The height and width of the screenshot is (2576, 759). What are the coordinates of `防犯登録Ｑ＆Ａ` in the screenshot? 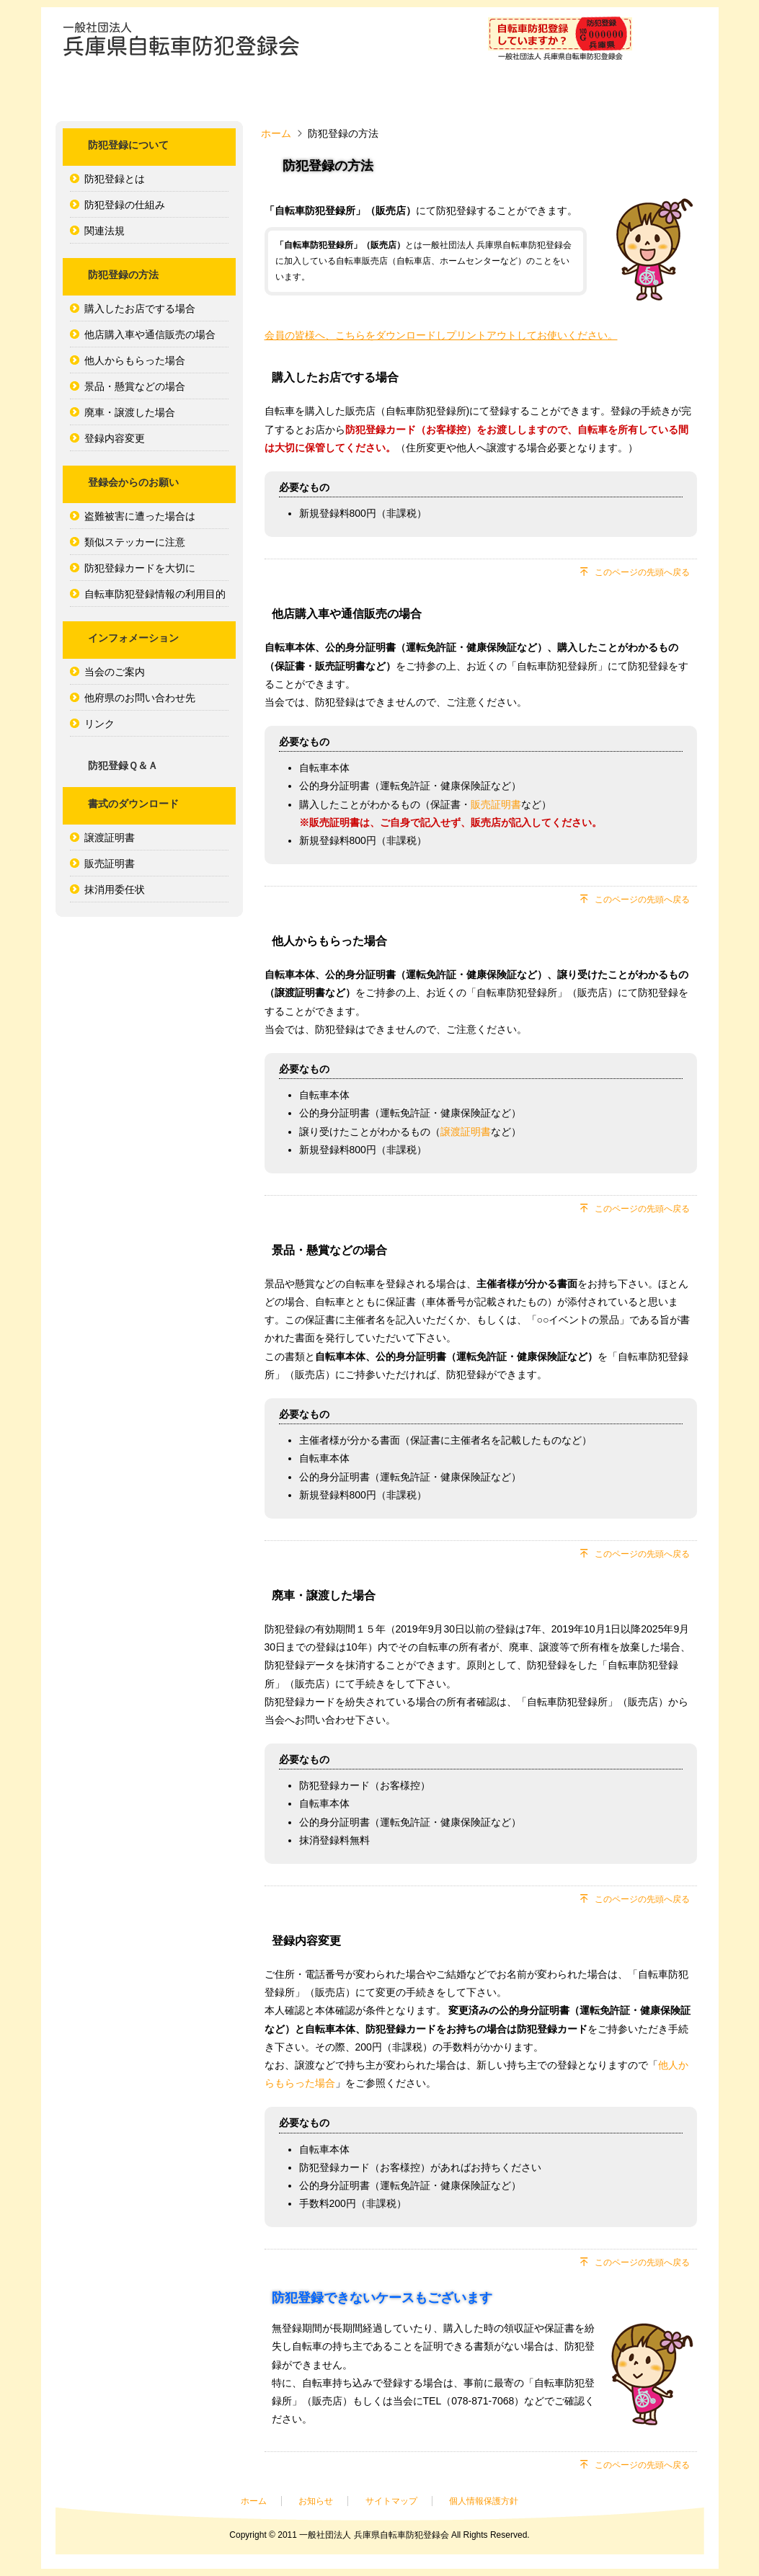 It's located at (650, 95).